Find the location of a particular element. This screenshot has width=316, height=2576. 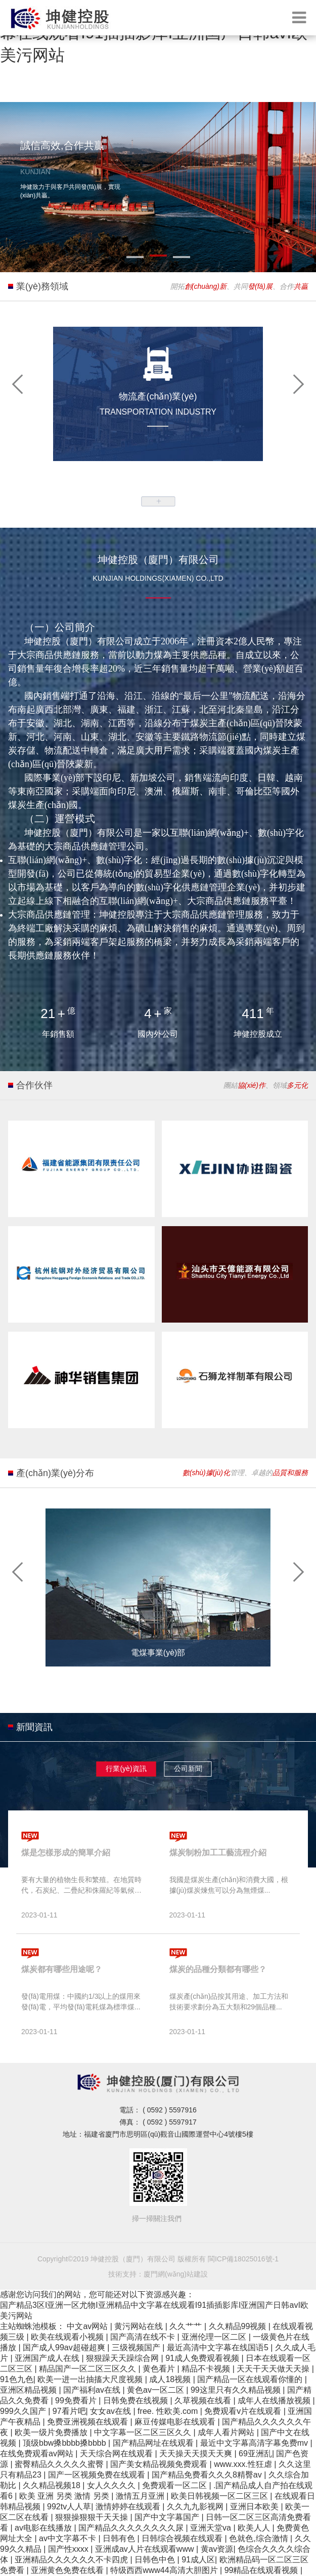

成年人看片网站 is located at coordinates (227, 2432).